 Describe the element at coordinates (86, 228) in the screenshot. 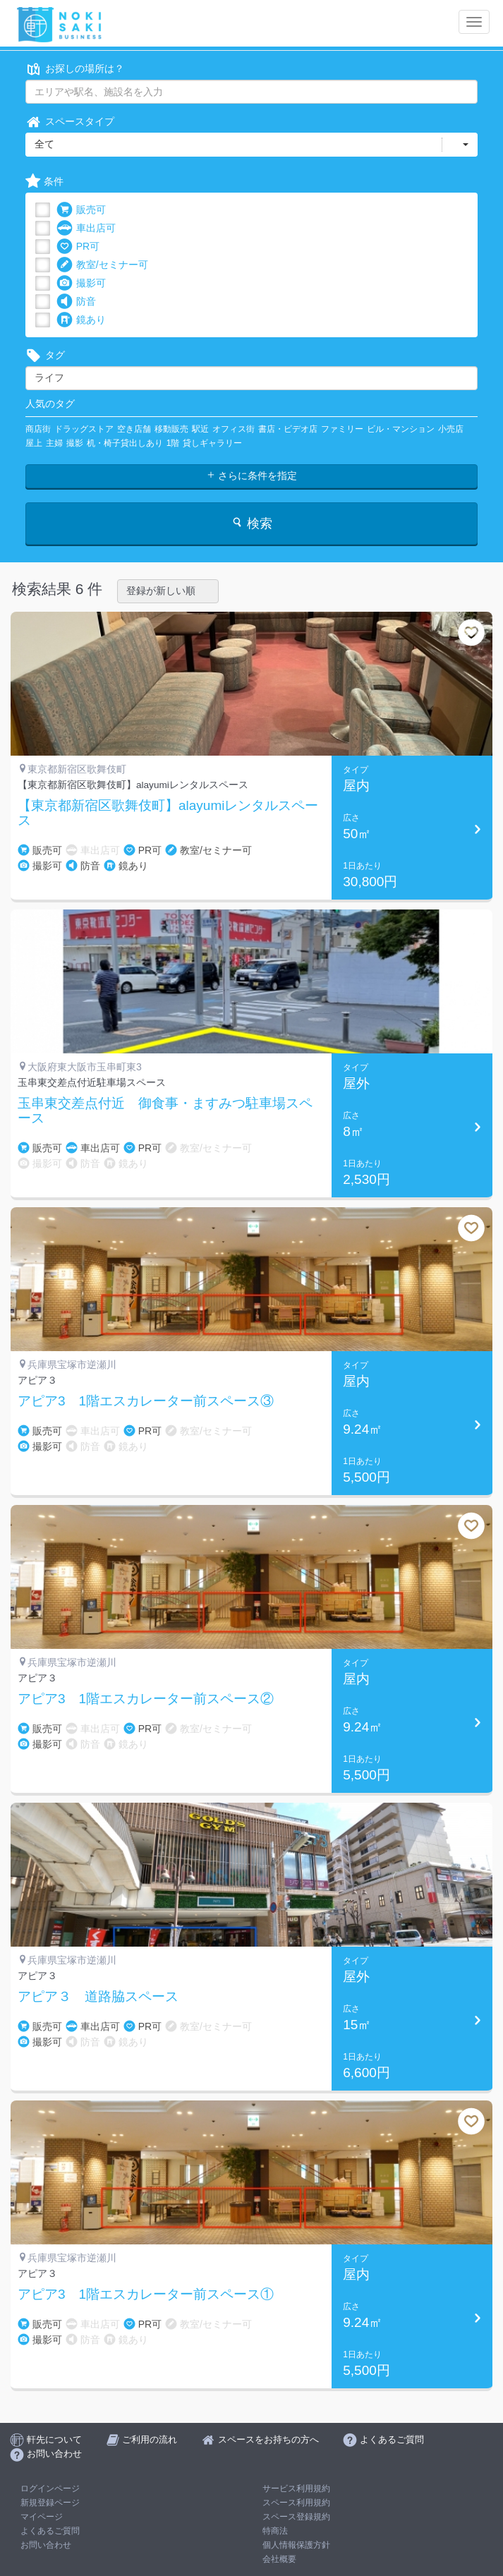

I see `車出店可` at that location.